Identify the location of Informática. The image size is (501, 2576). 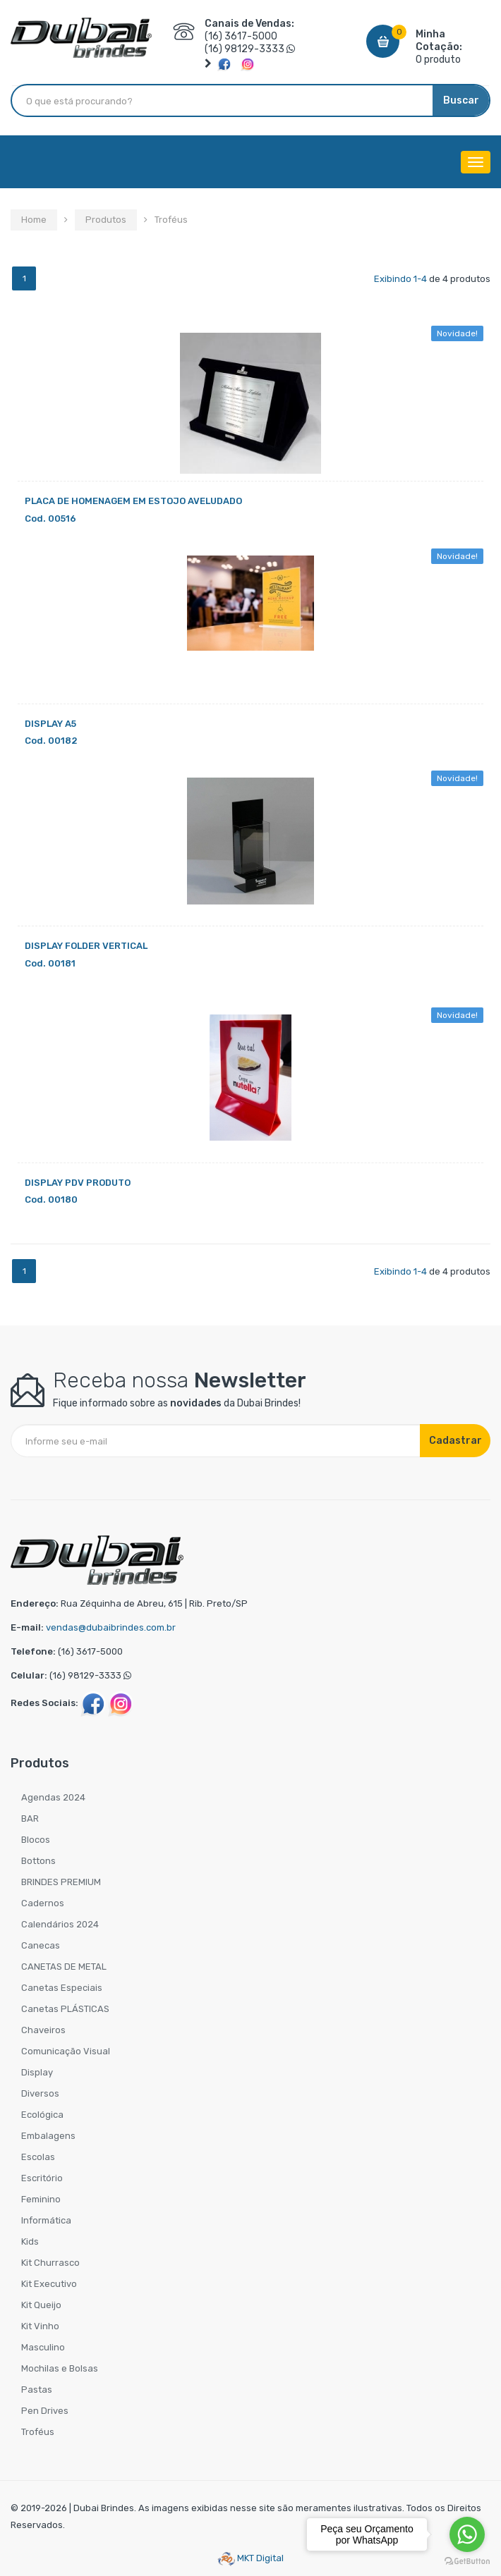
(46, 2220).